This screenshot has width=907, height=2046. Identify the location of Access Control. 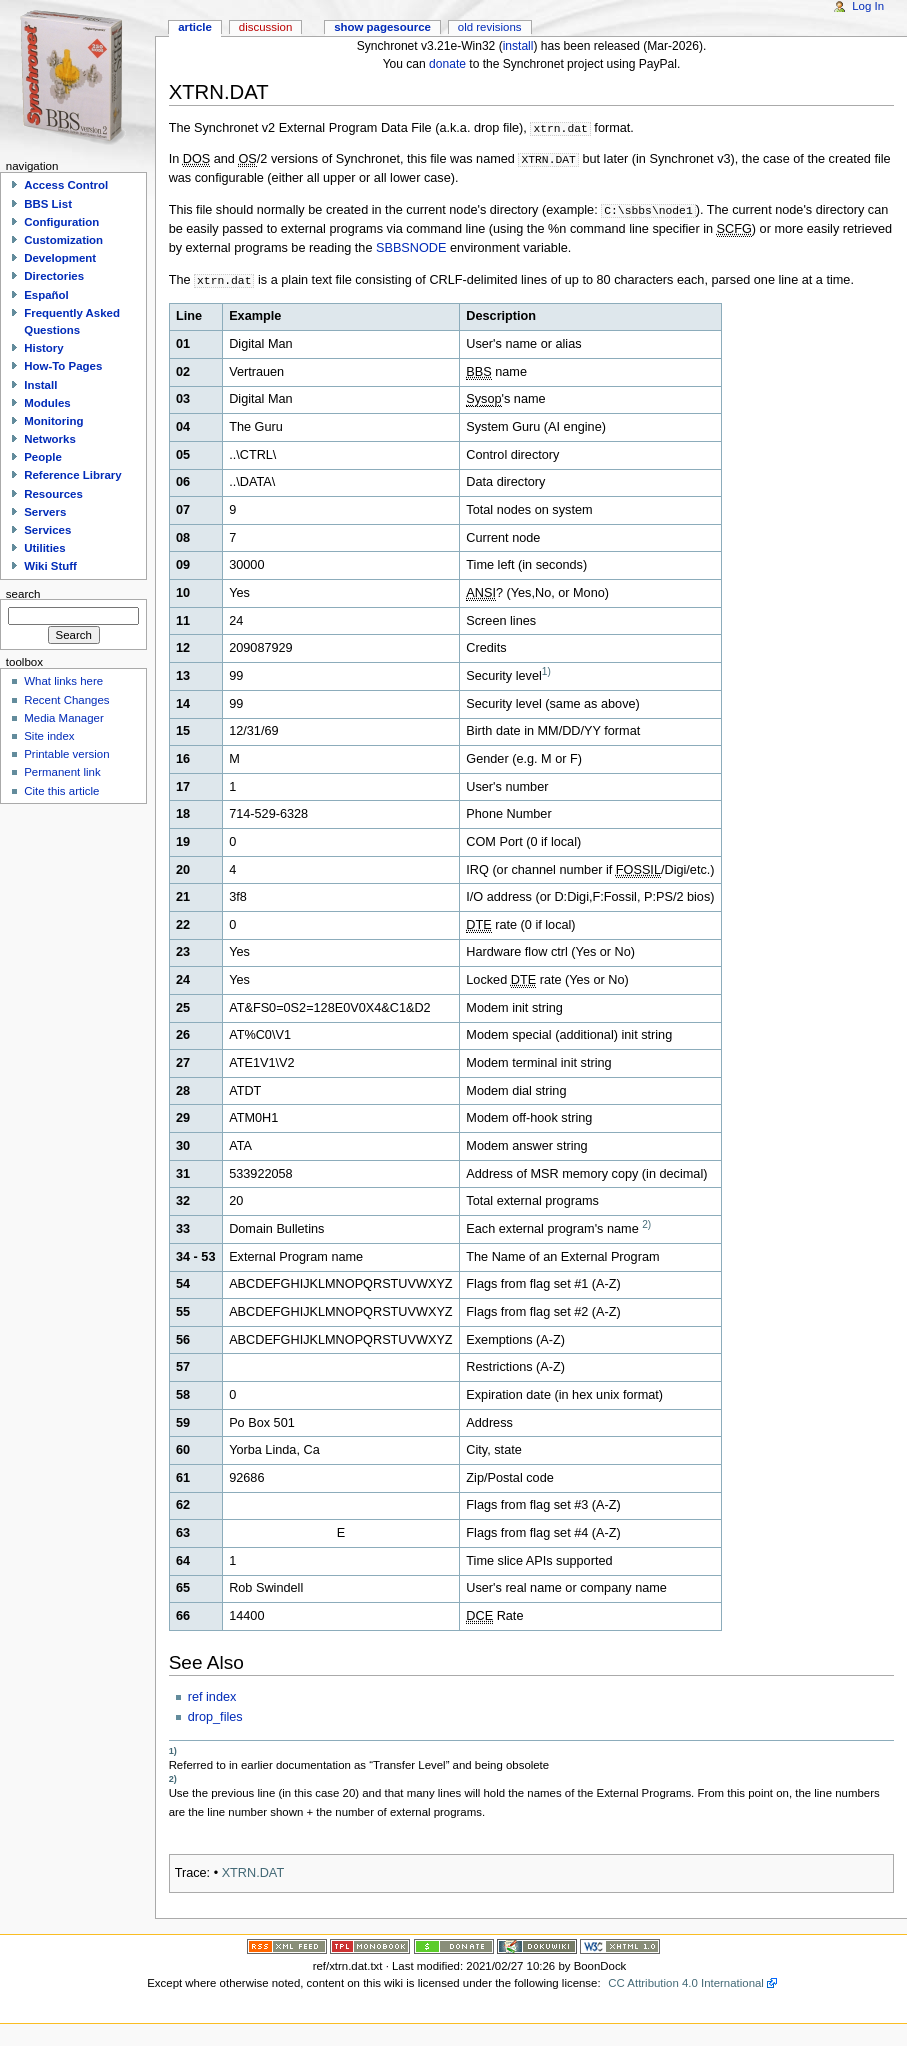
(66, 185).